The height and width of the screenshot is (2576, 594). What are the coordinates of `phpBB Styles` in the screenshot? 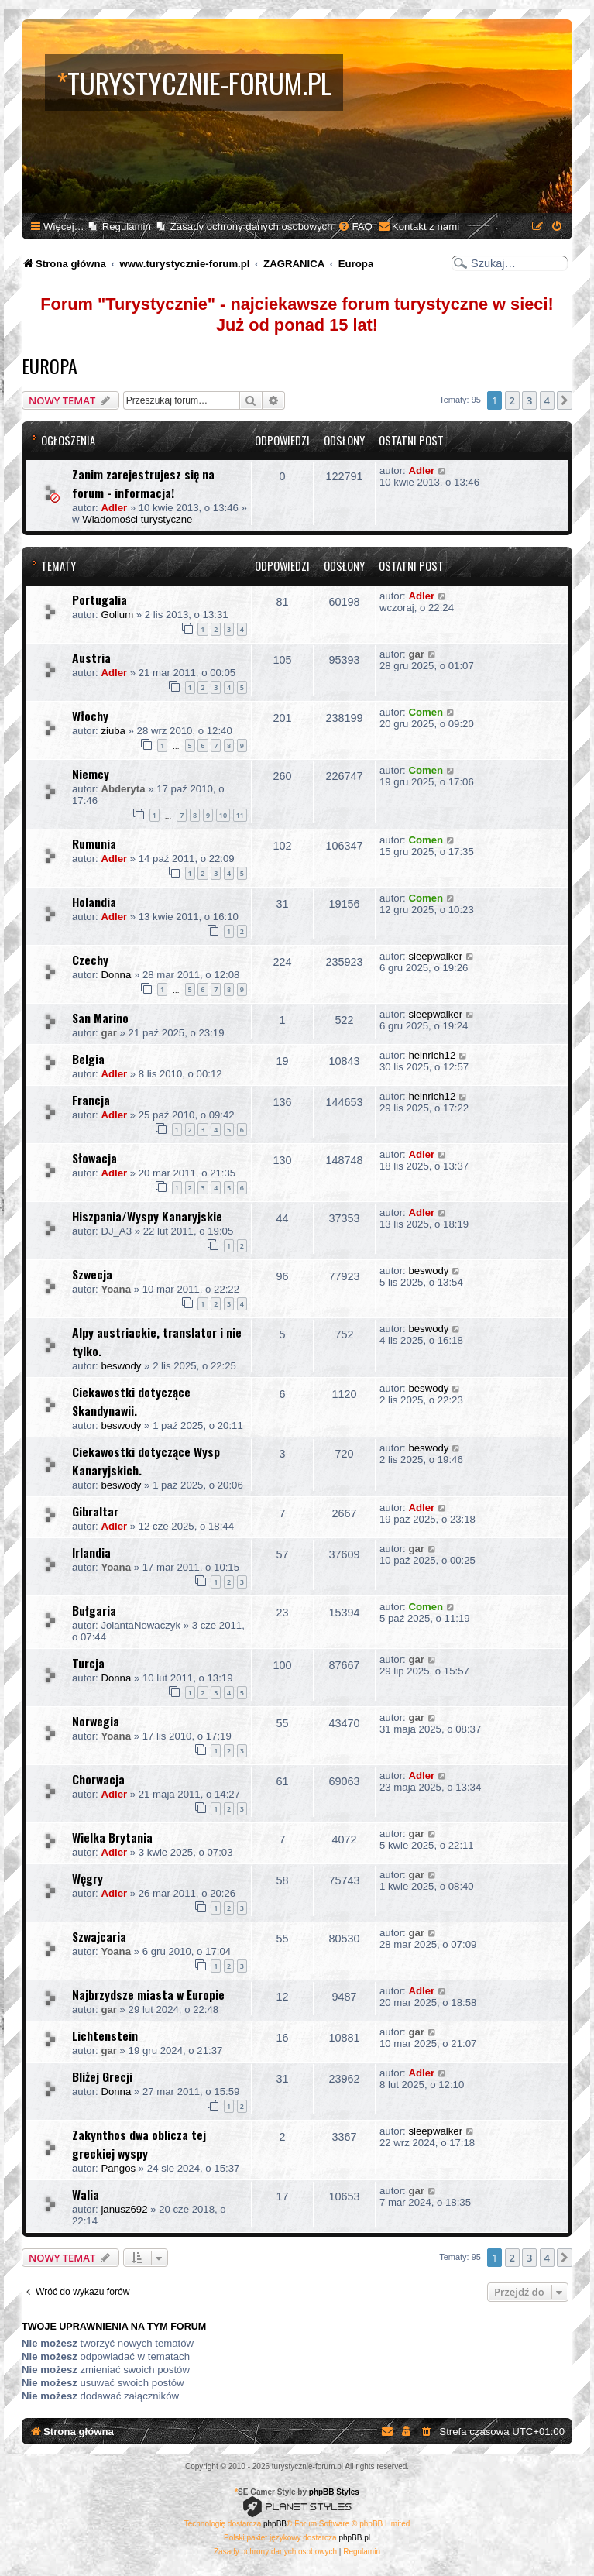 It's located at (334, 2492).